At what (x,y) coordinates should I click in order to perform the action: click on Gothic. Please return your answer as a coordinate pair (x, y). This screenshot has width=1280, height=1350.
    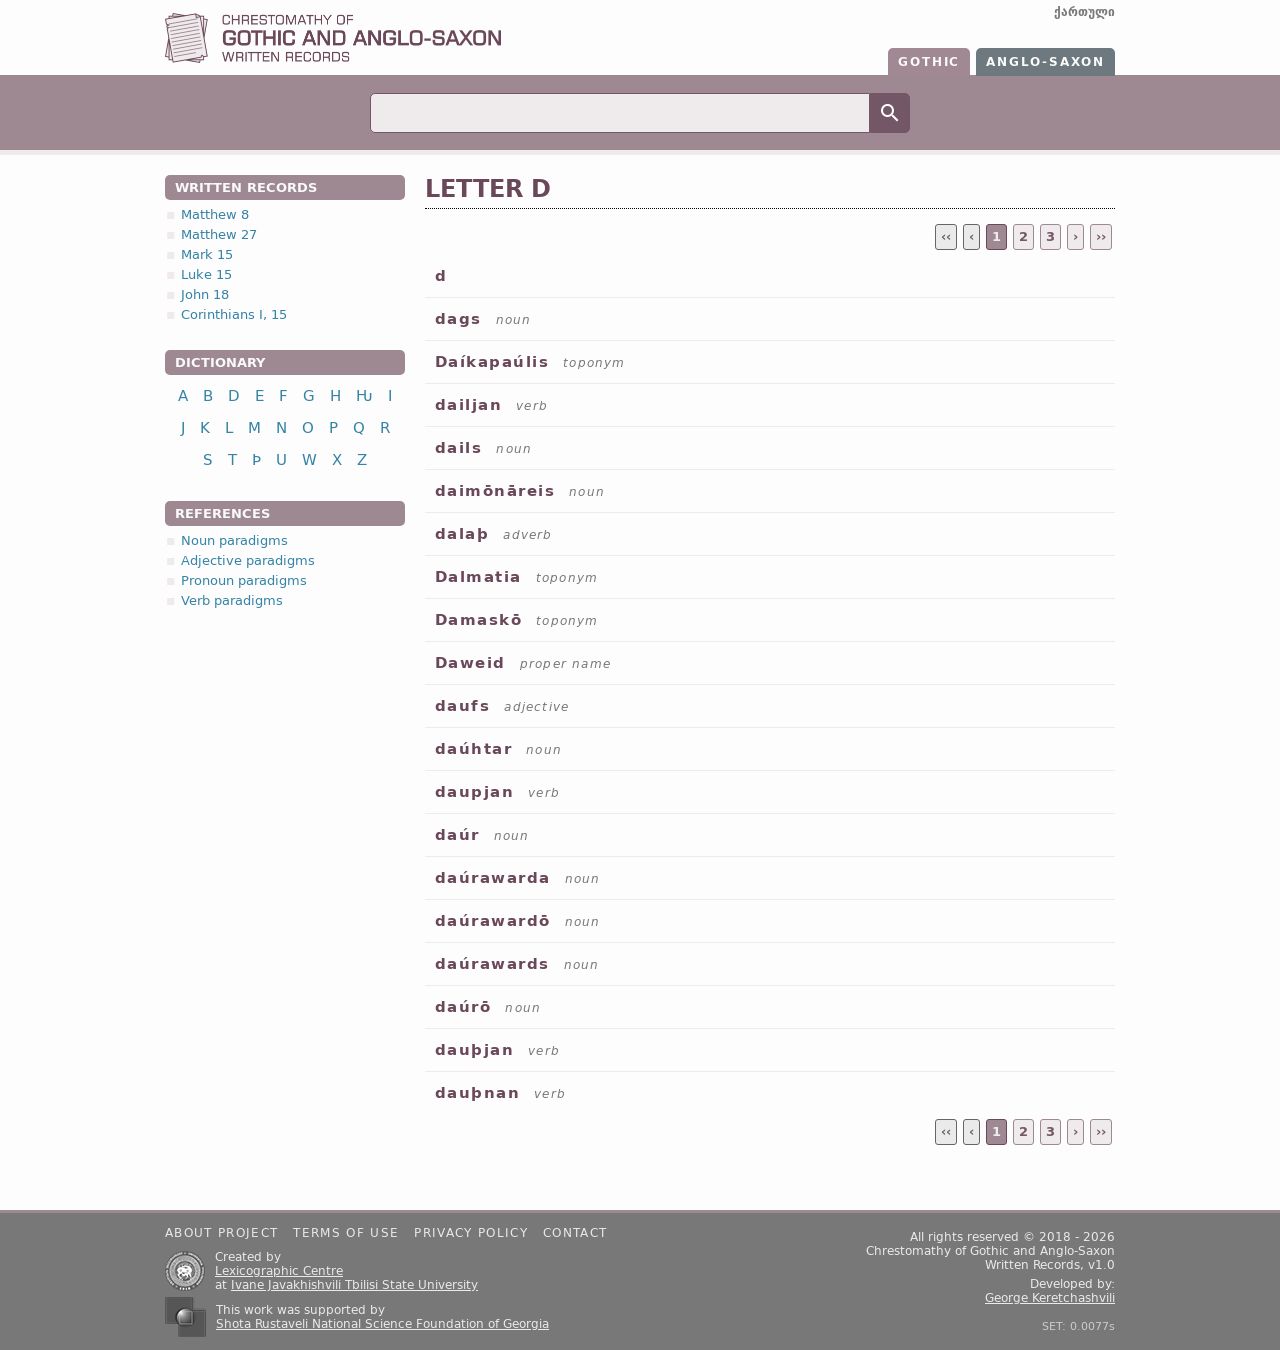
    Looking at the image, I should click on (929, 62).